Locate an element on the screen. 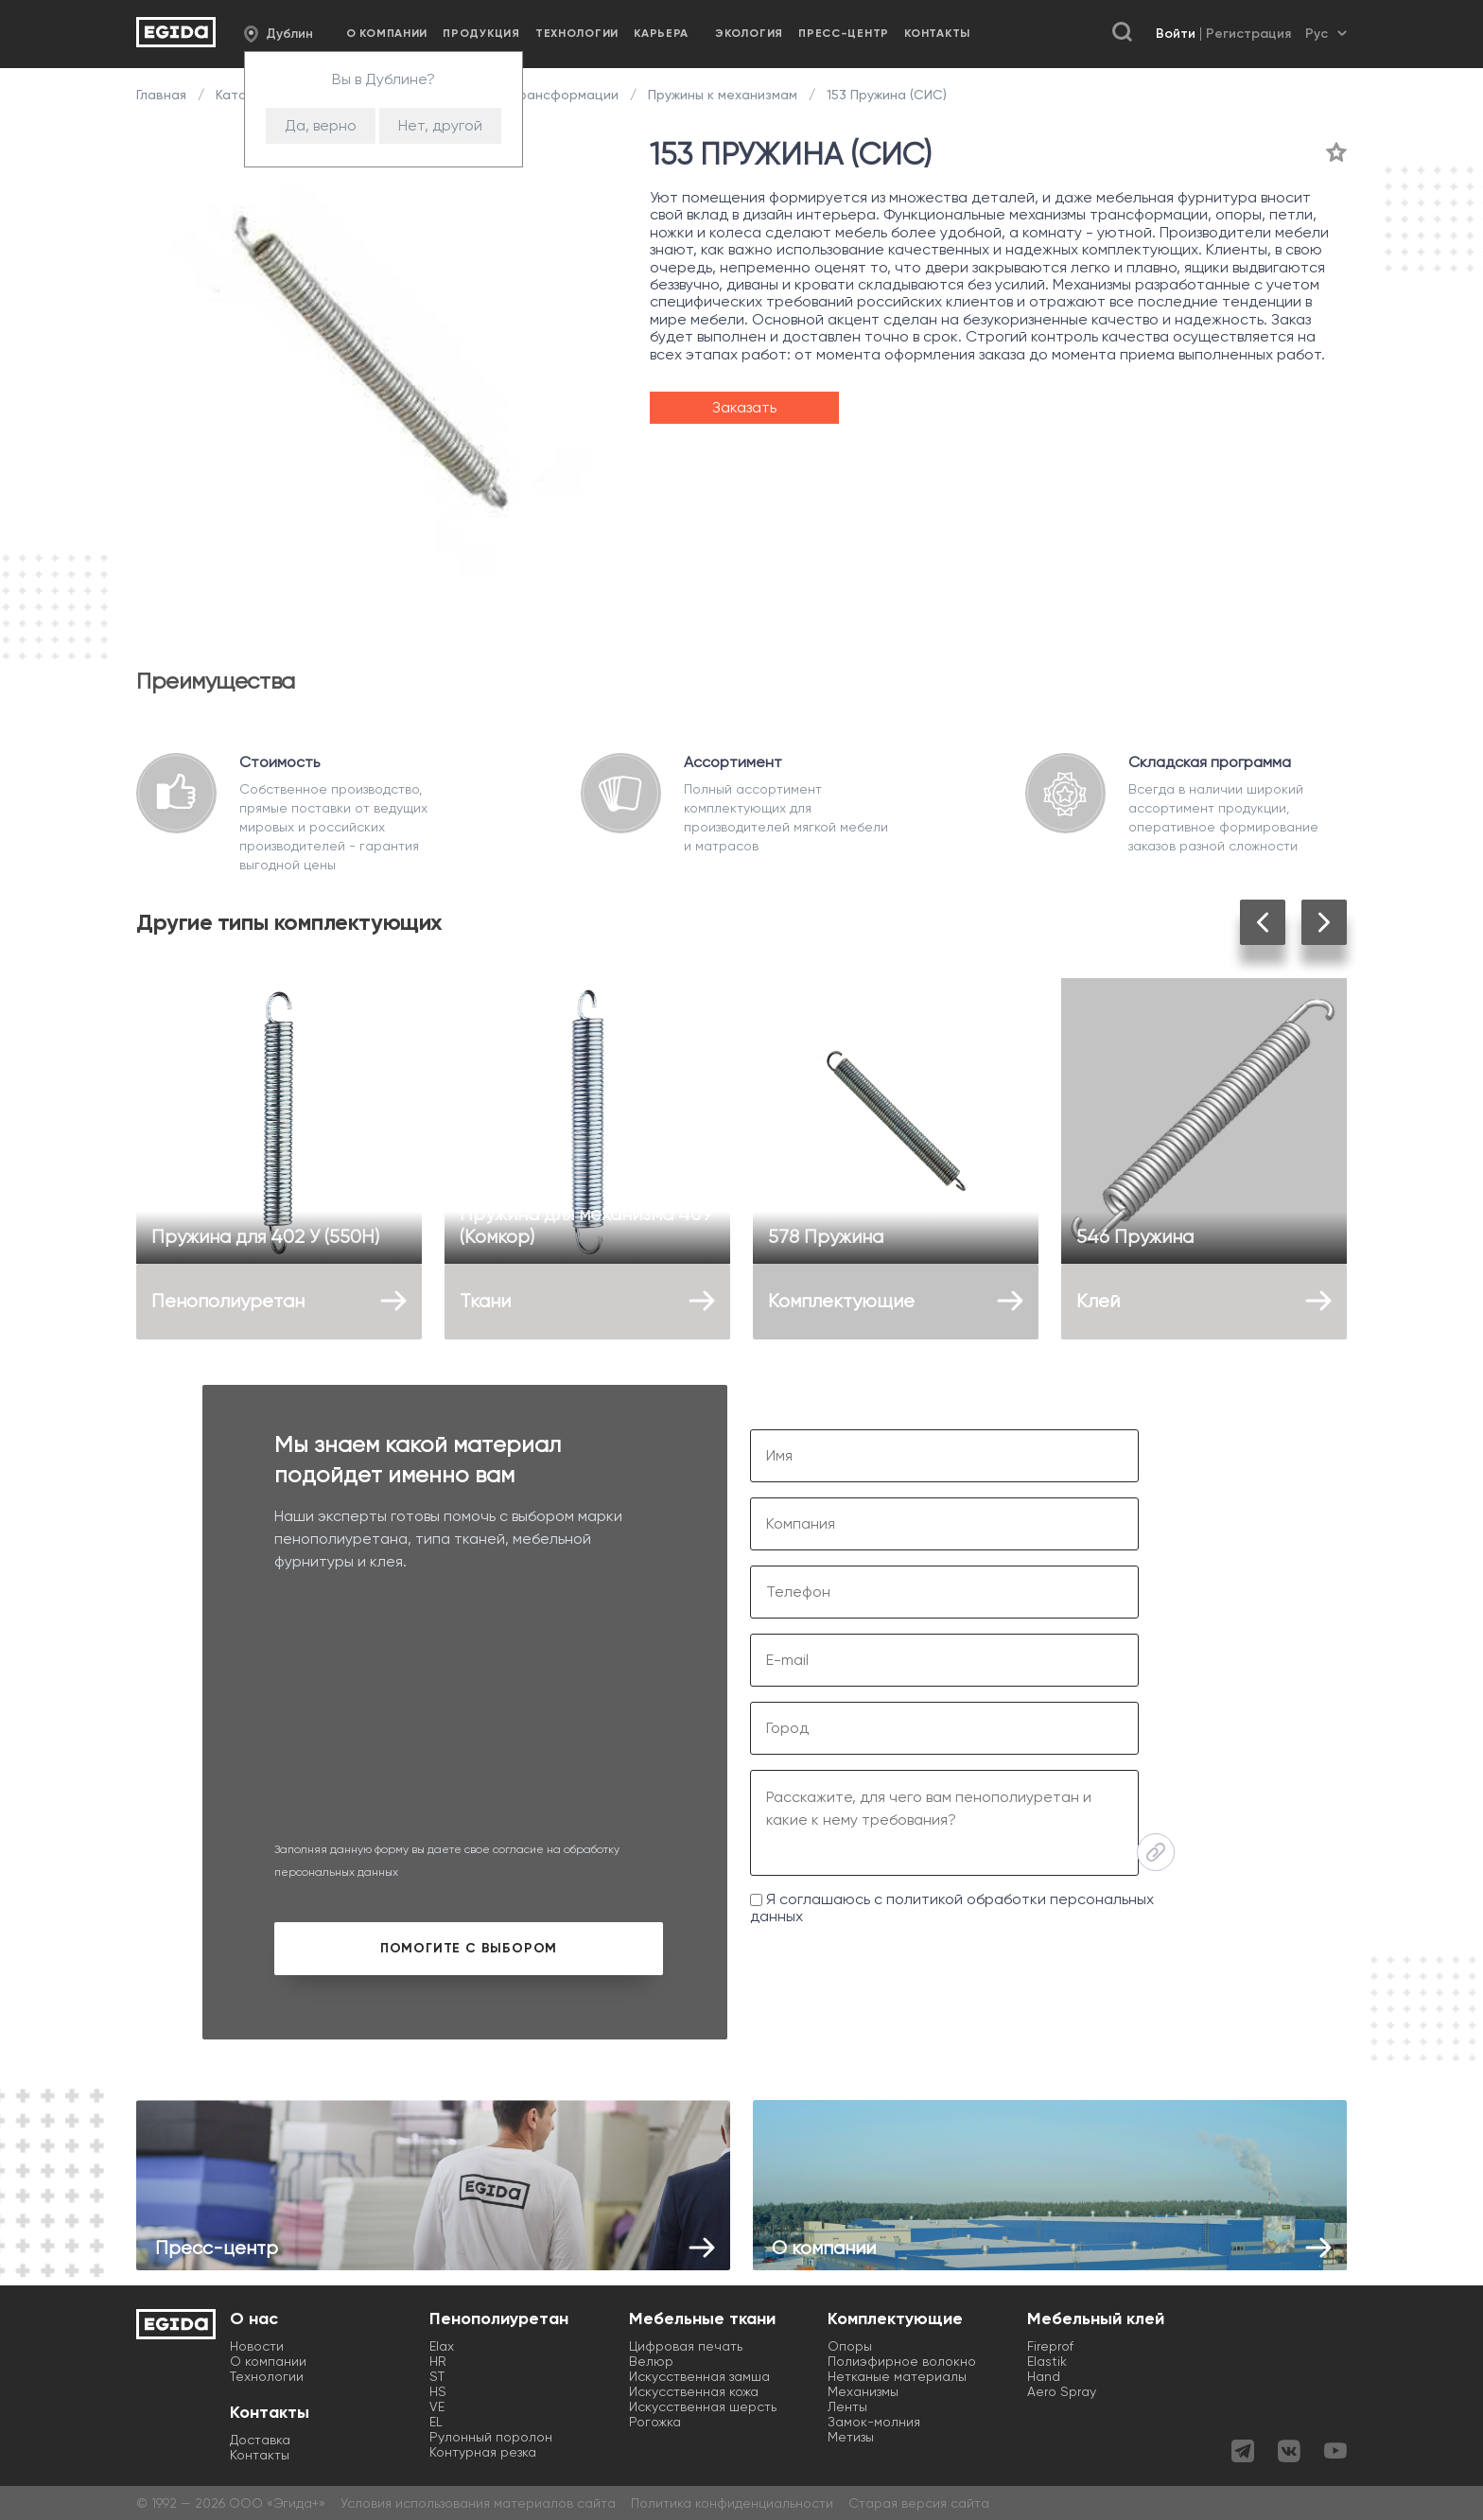 This screenshot has width=1483, height=2520. Замок-молния is located at coordinates (874, 2421).